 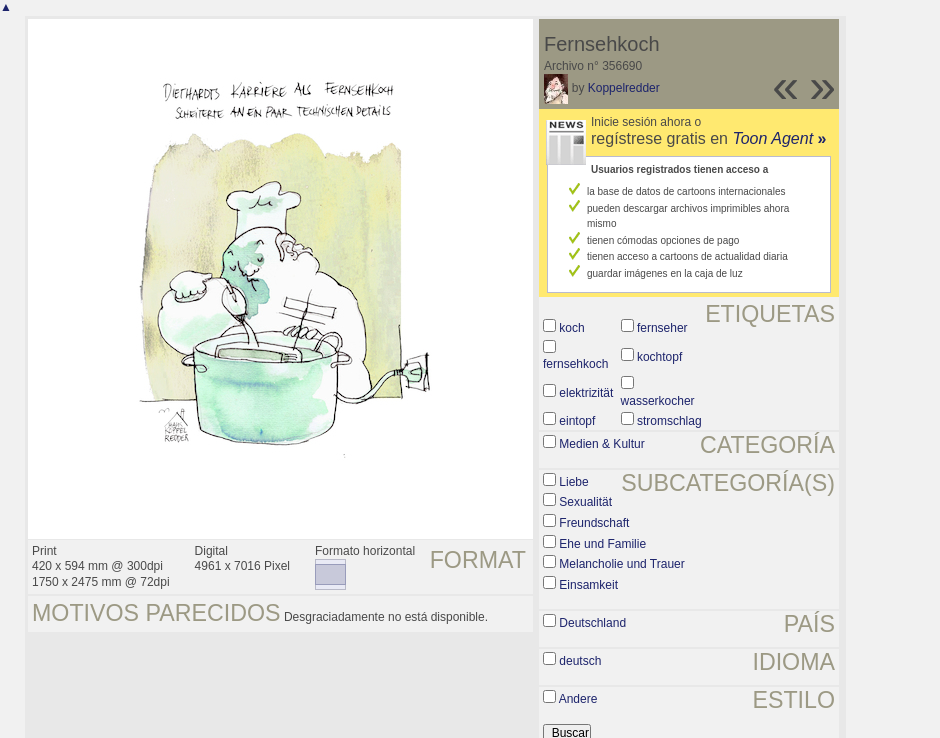 What do you see at coordinates (580, 661) in the screenshot?
I see `deutsch` at bounding box center [580, 661].